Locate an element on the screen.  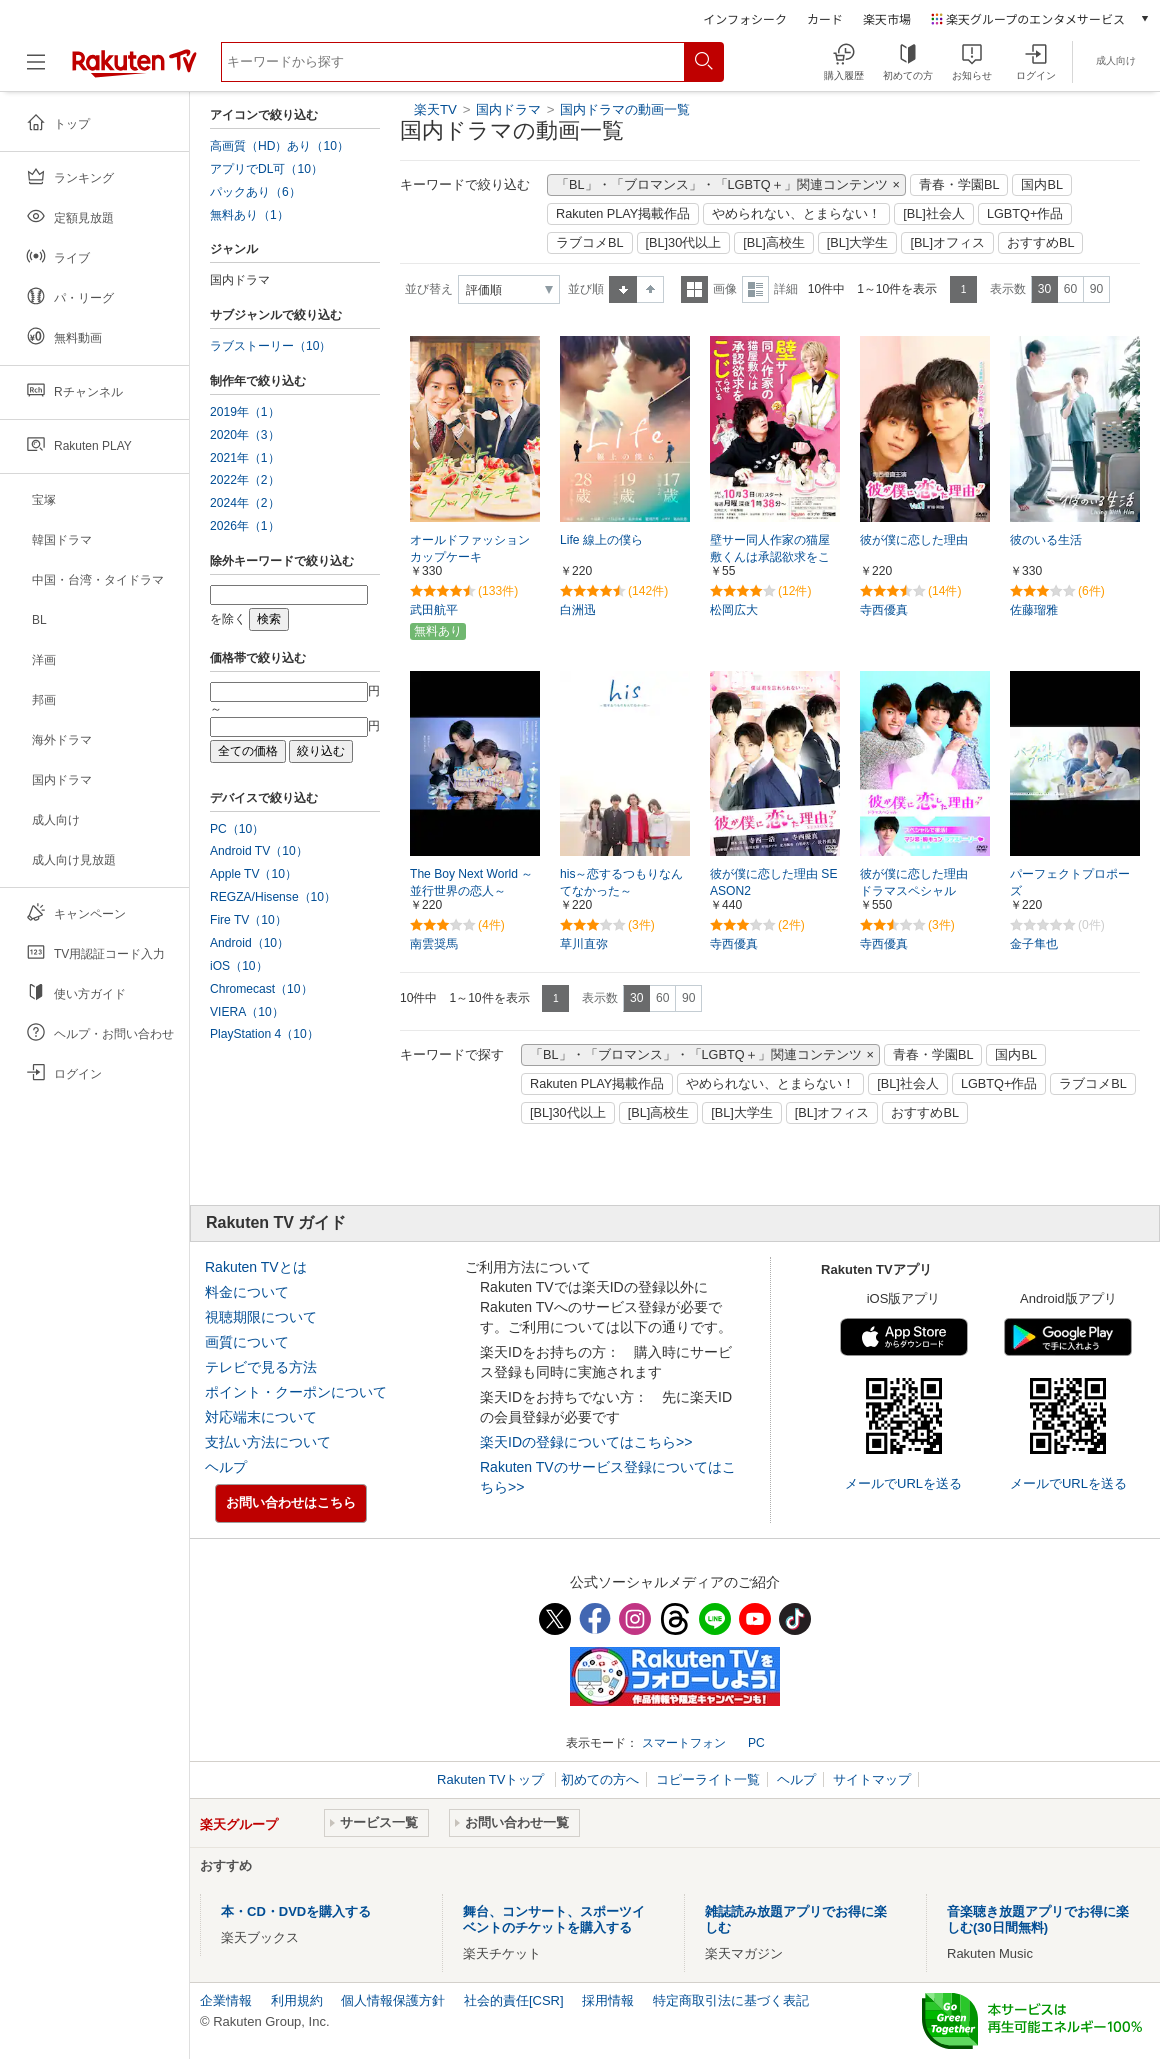
パックあり（6） is located at coordinates (255, 192).